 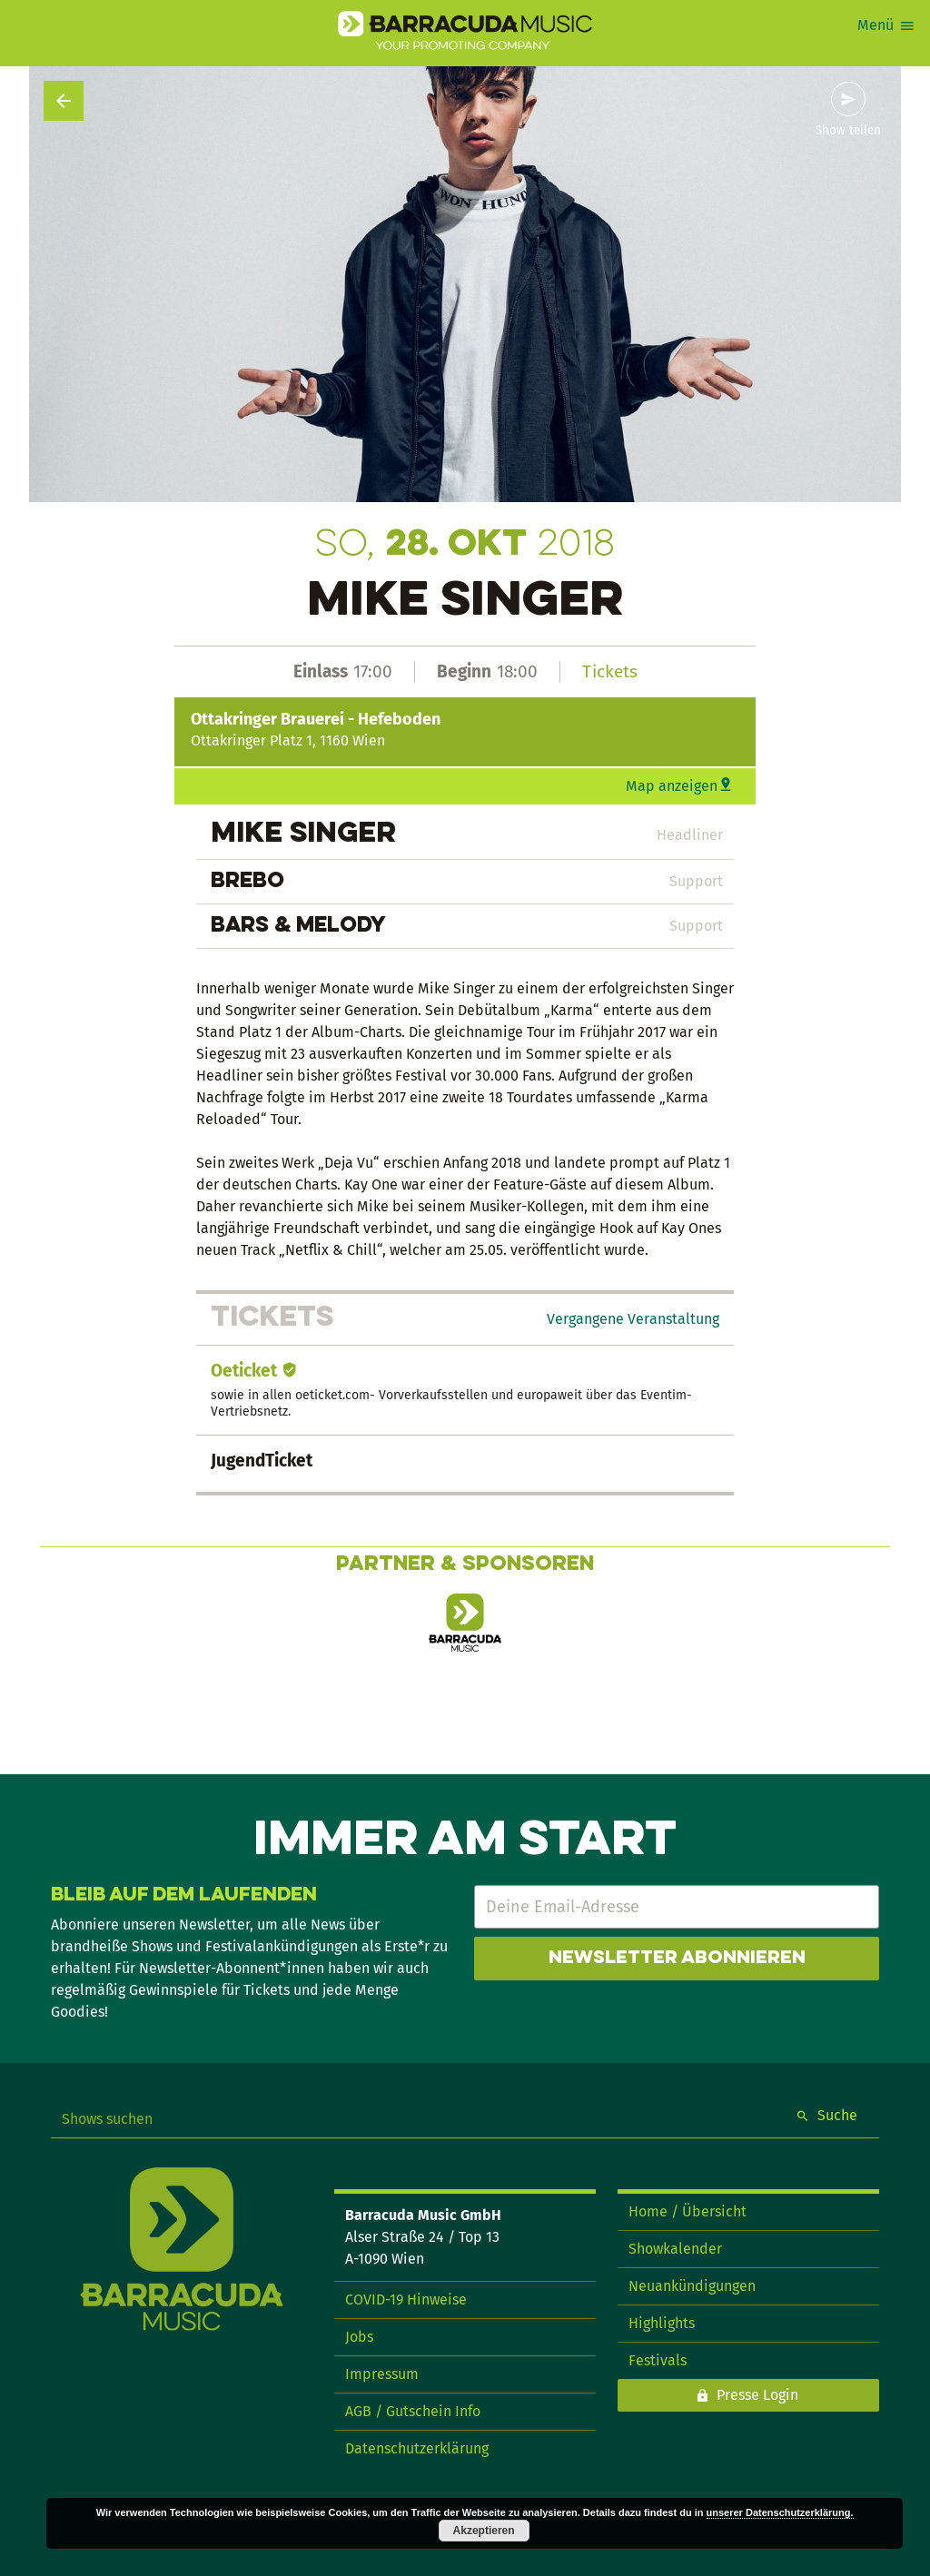 I want to click on Festivals, so click(x=657, y=2360).